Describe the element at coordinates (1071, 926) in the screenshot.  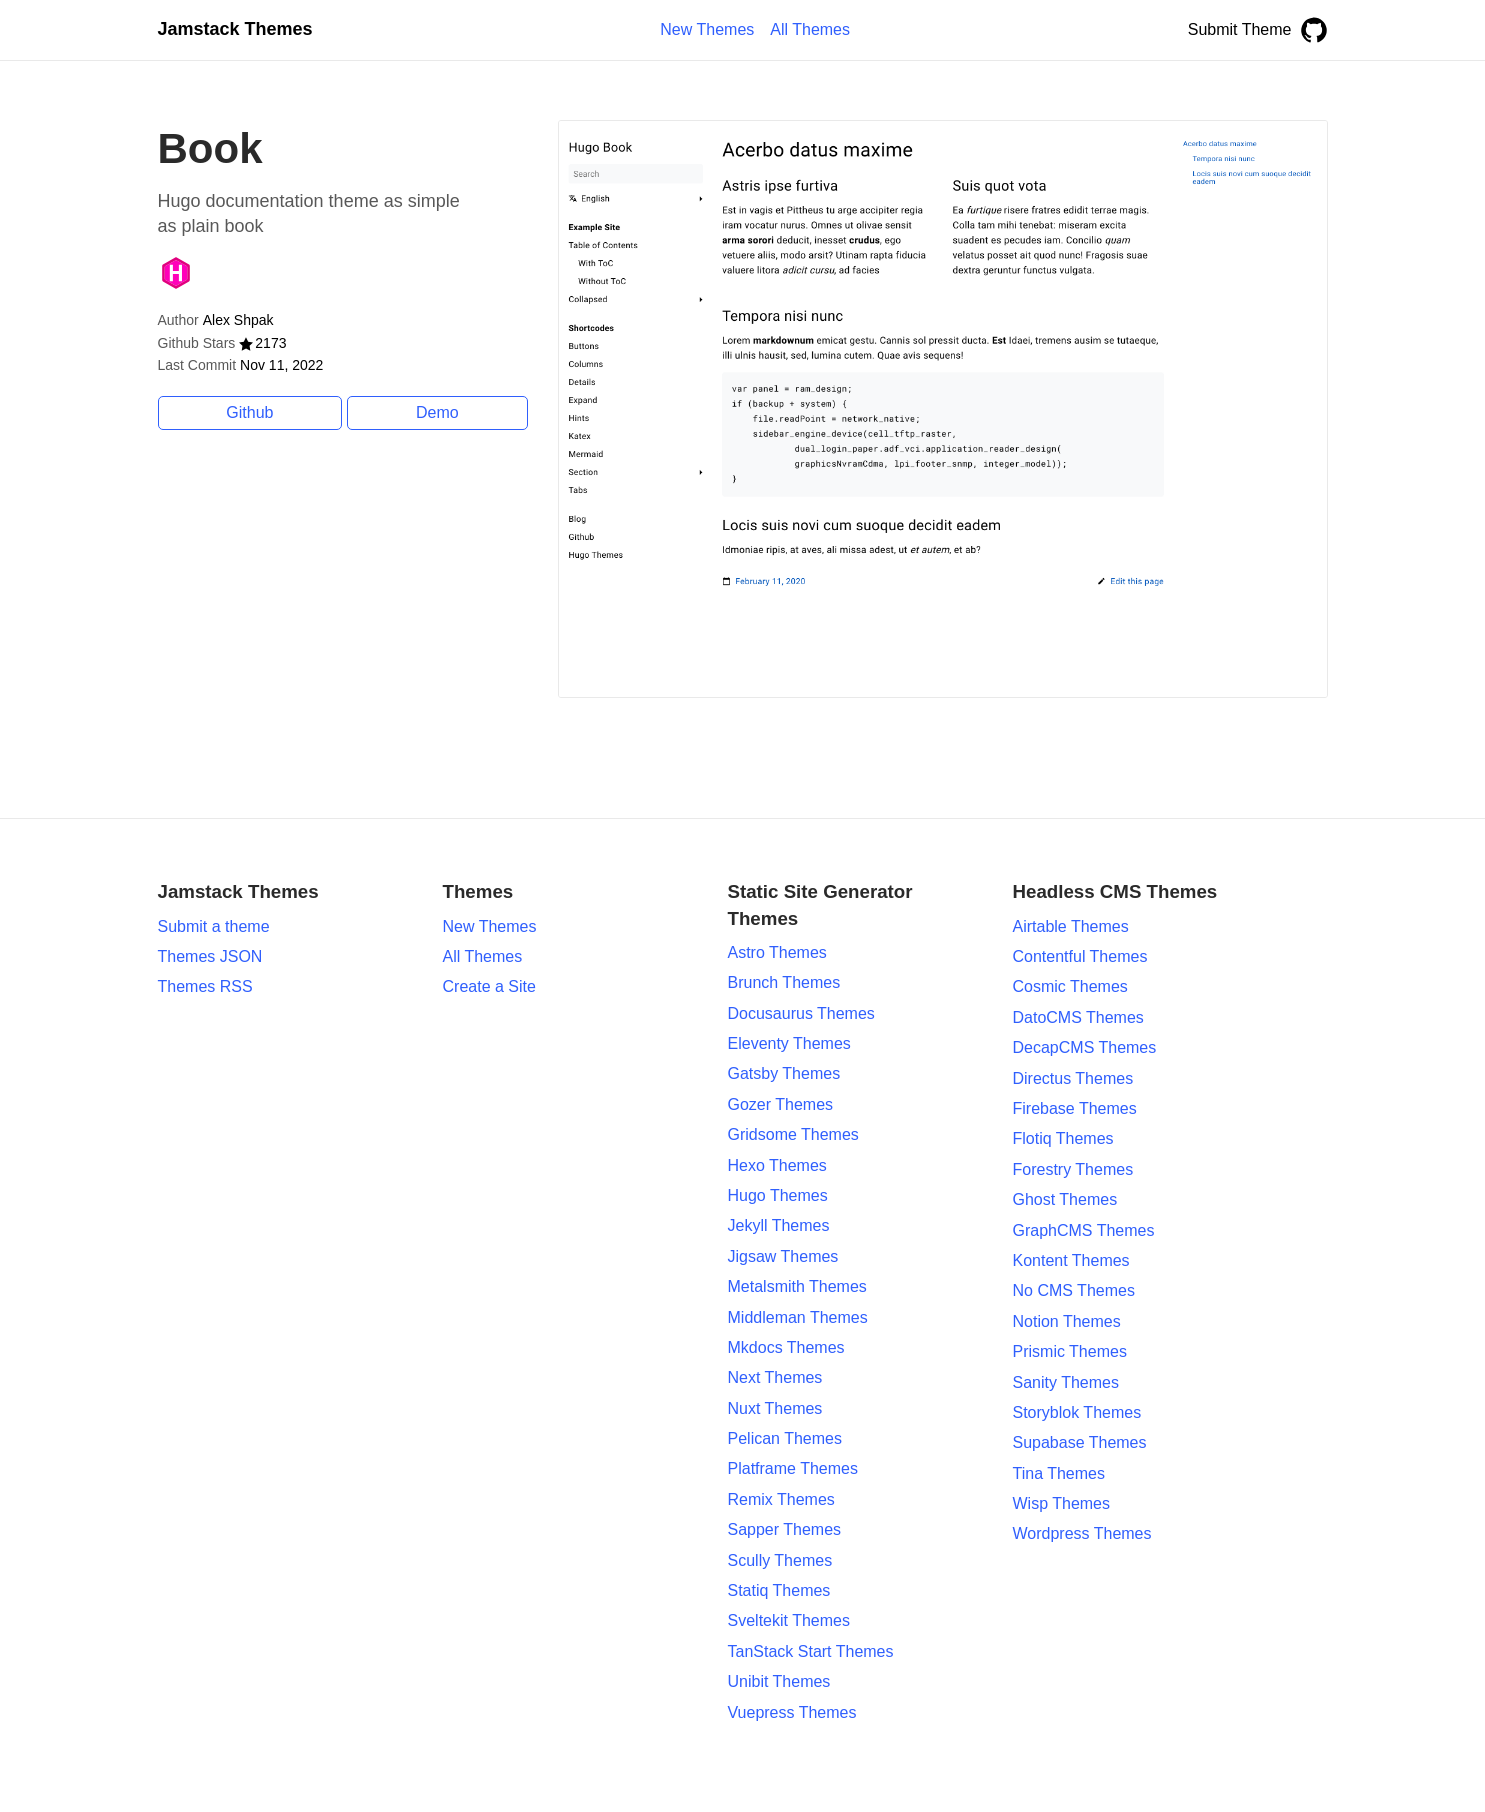
I see `Airtable Themes` at that location.